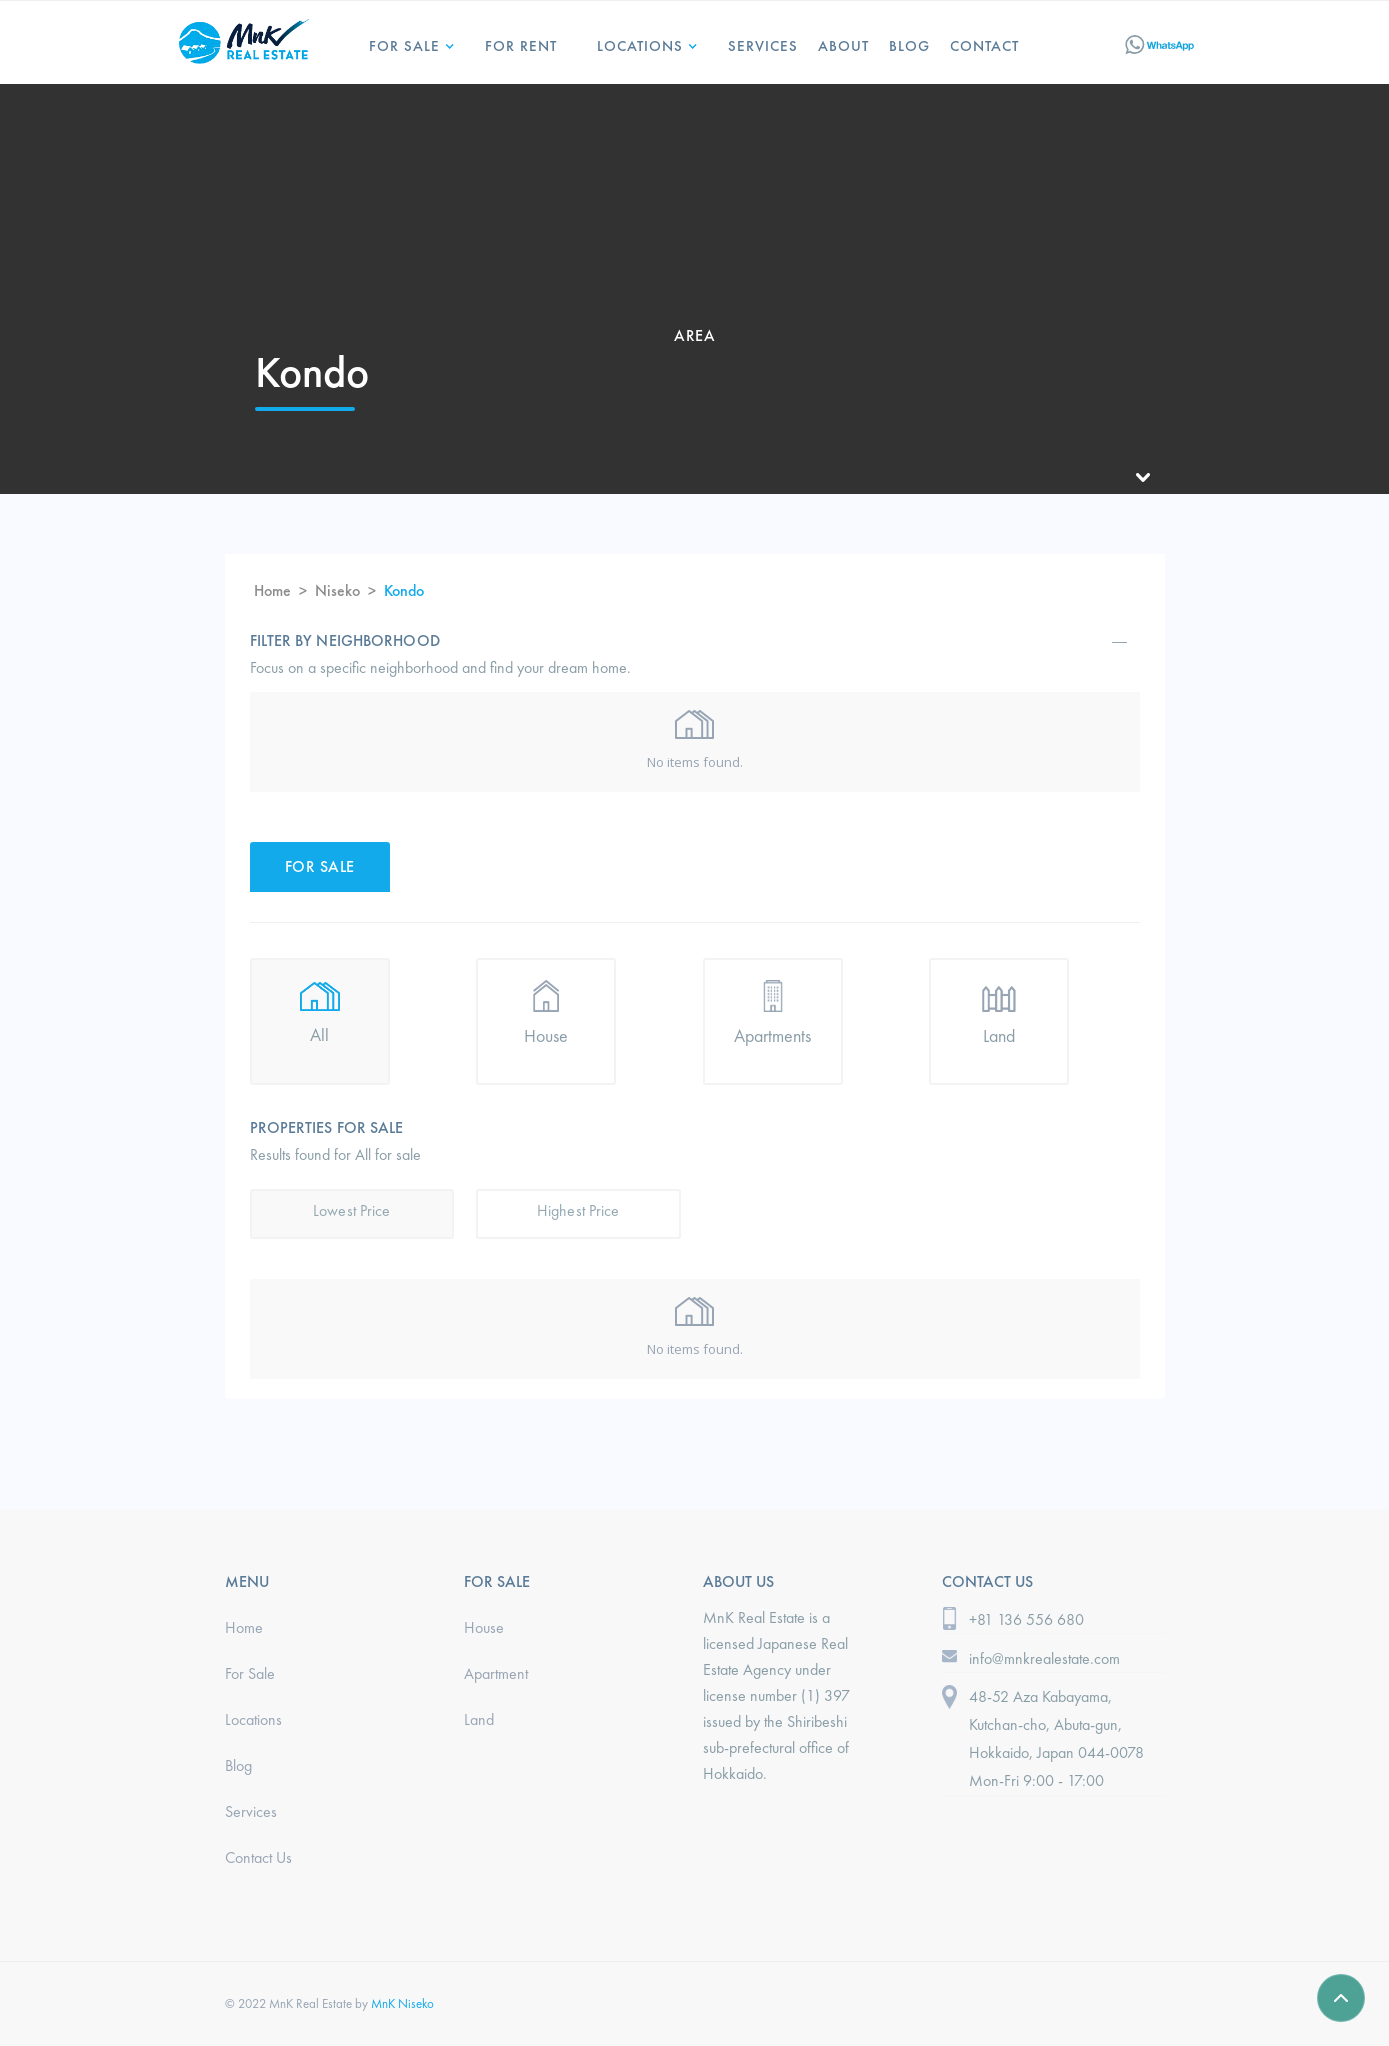 The image size is (1389, 2046). I want to click on MnK Niseko, so click(402, 2003).